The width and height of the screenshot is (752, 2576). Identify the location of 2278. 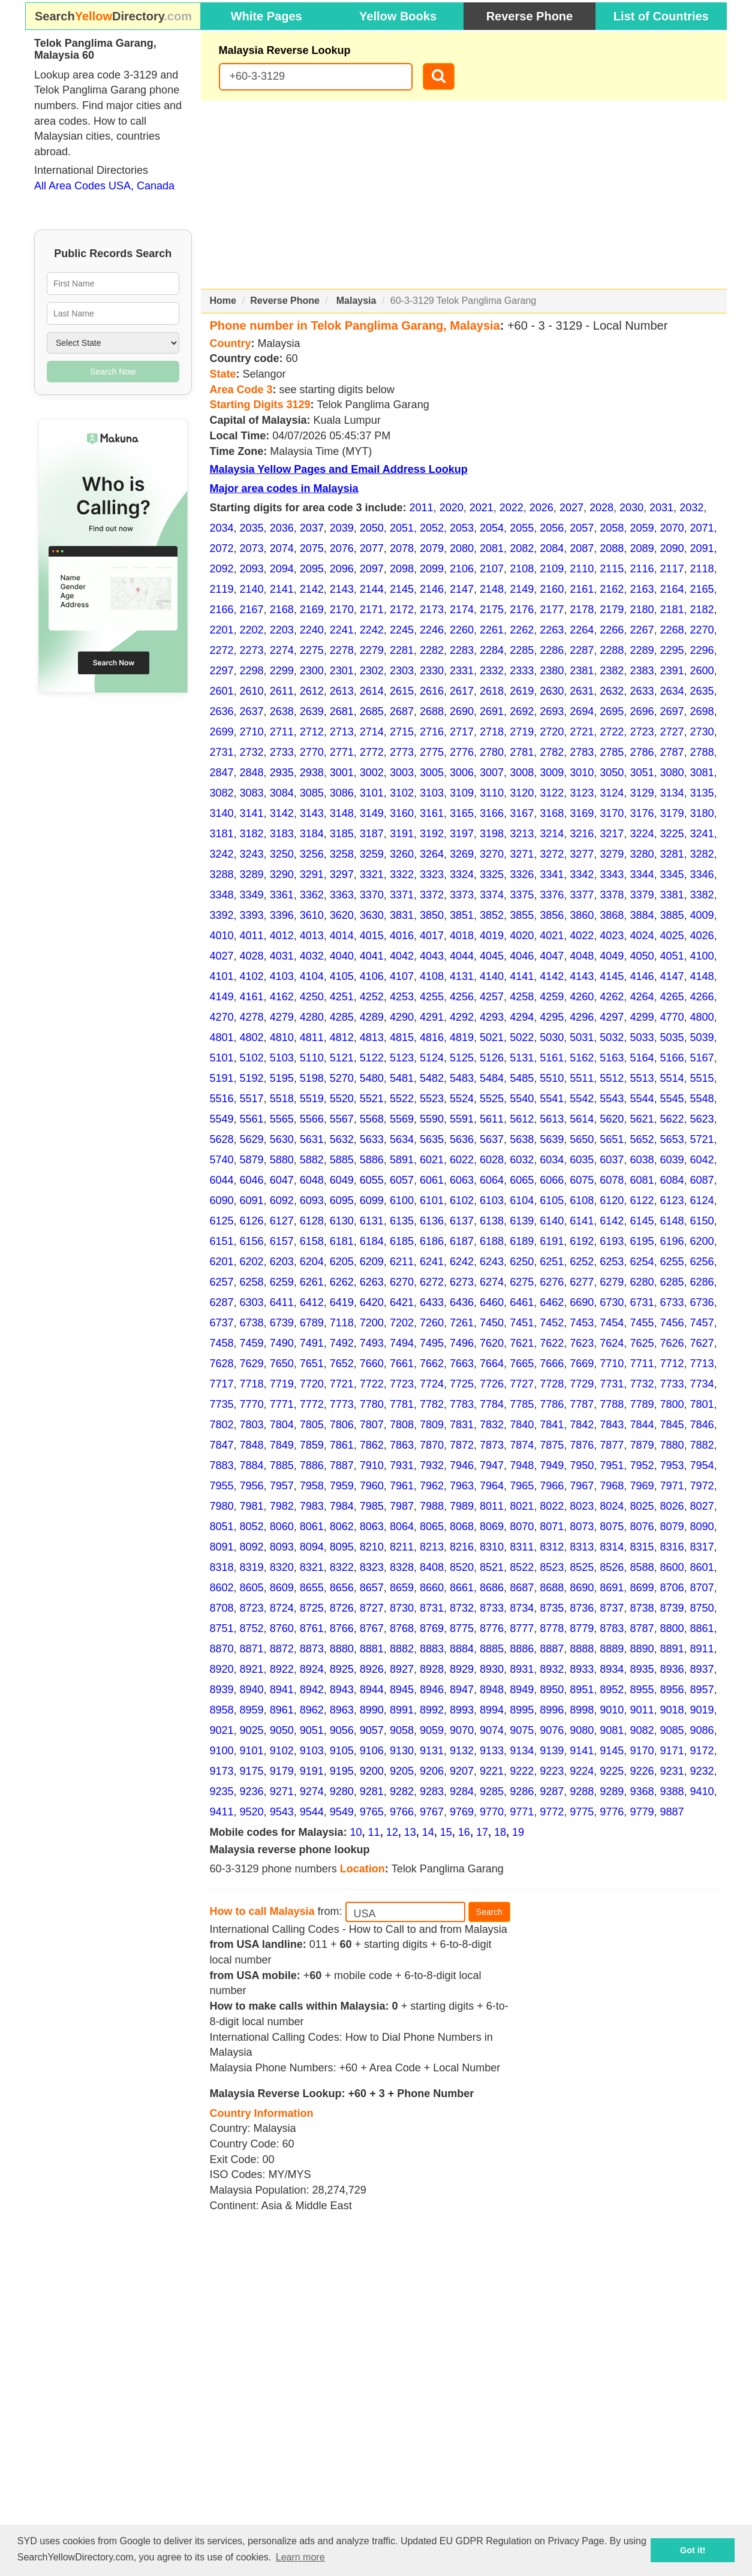
(342, 650).